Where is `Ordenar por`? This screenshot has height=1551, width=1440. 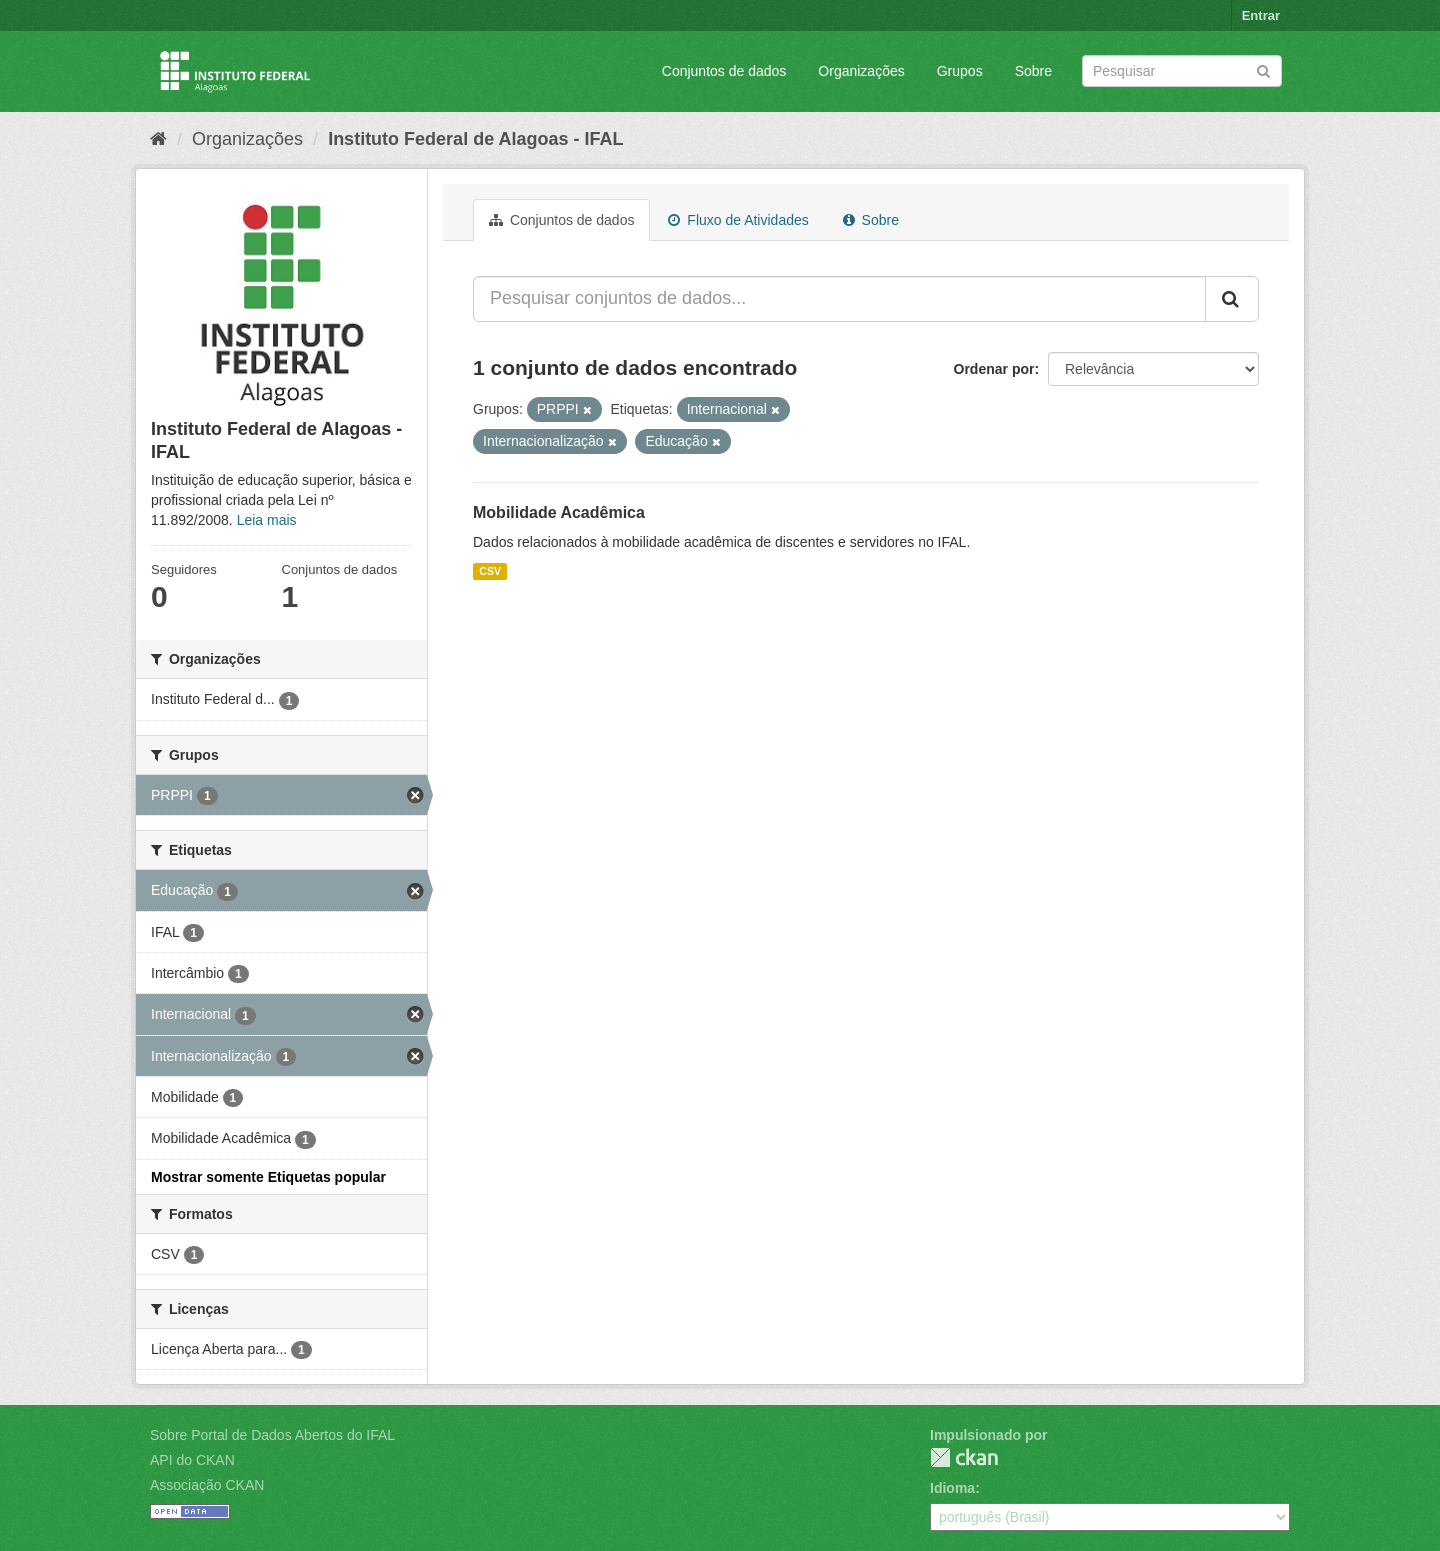 Ordenar por is located at coordinates (994, 369).